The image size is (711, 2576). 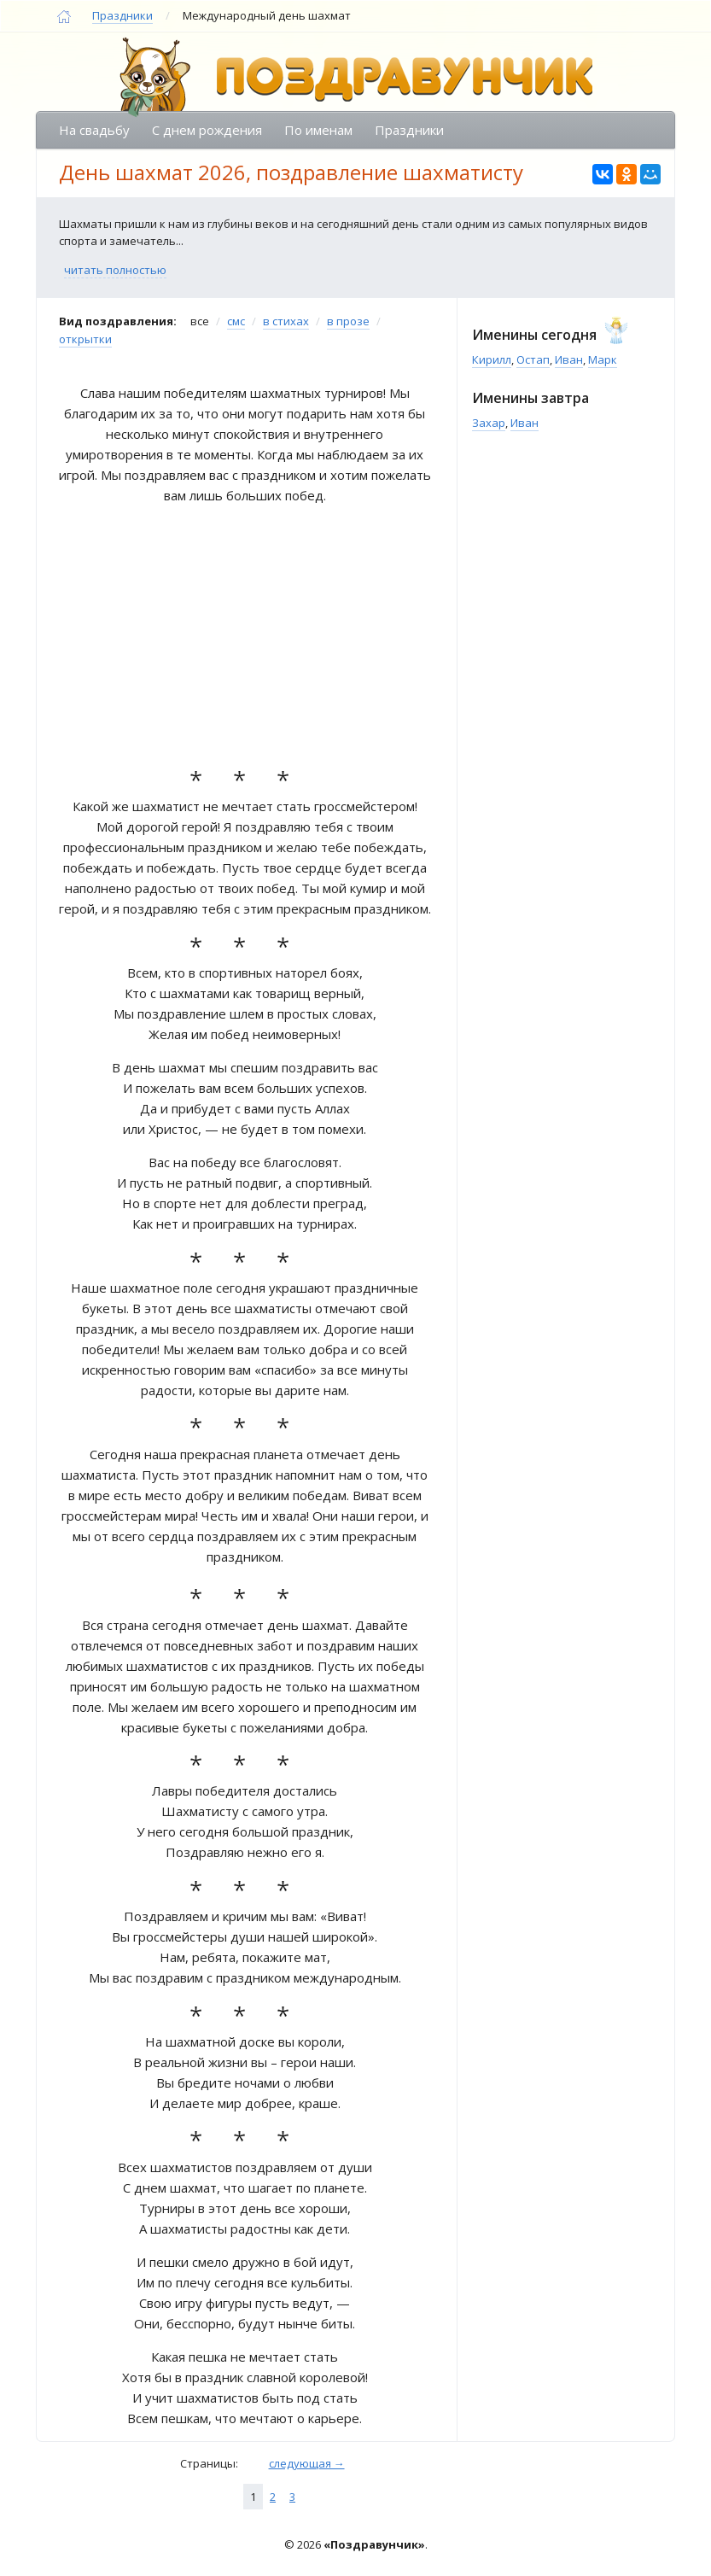 What do you see at coordinates (569, 359) in the screenshot?
I see `Иван` at bounding box center [569, 359].